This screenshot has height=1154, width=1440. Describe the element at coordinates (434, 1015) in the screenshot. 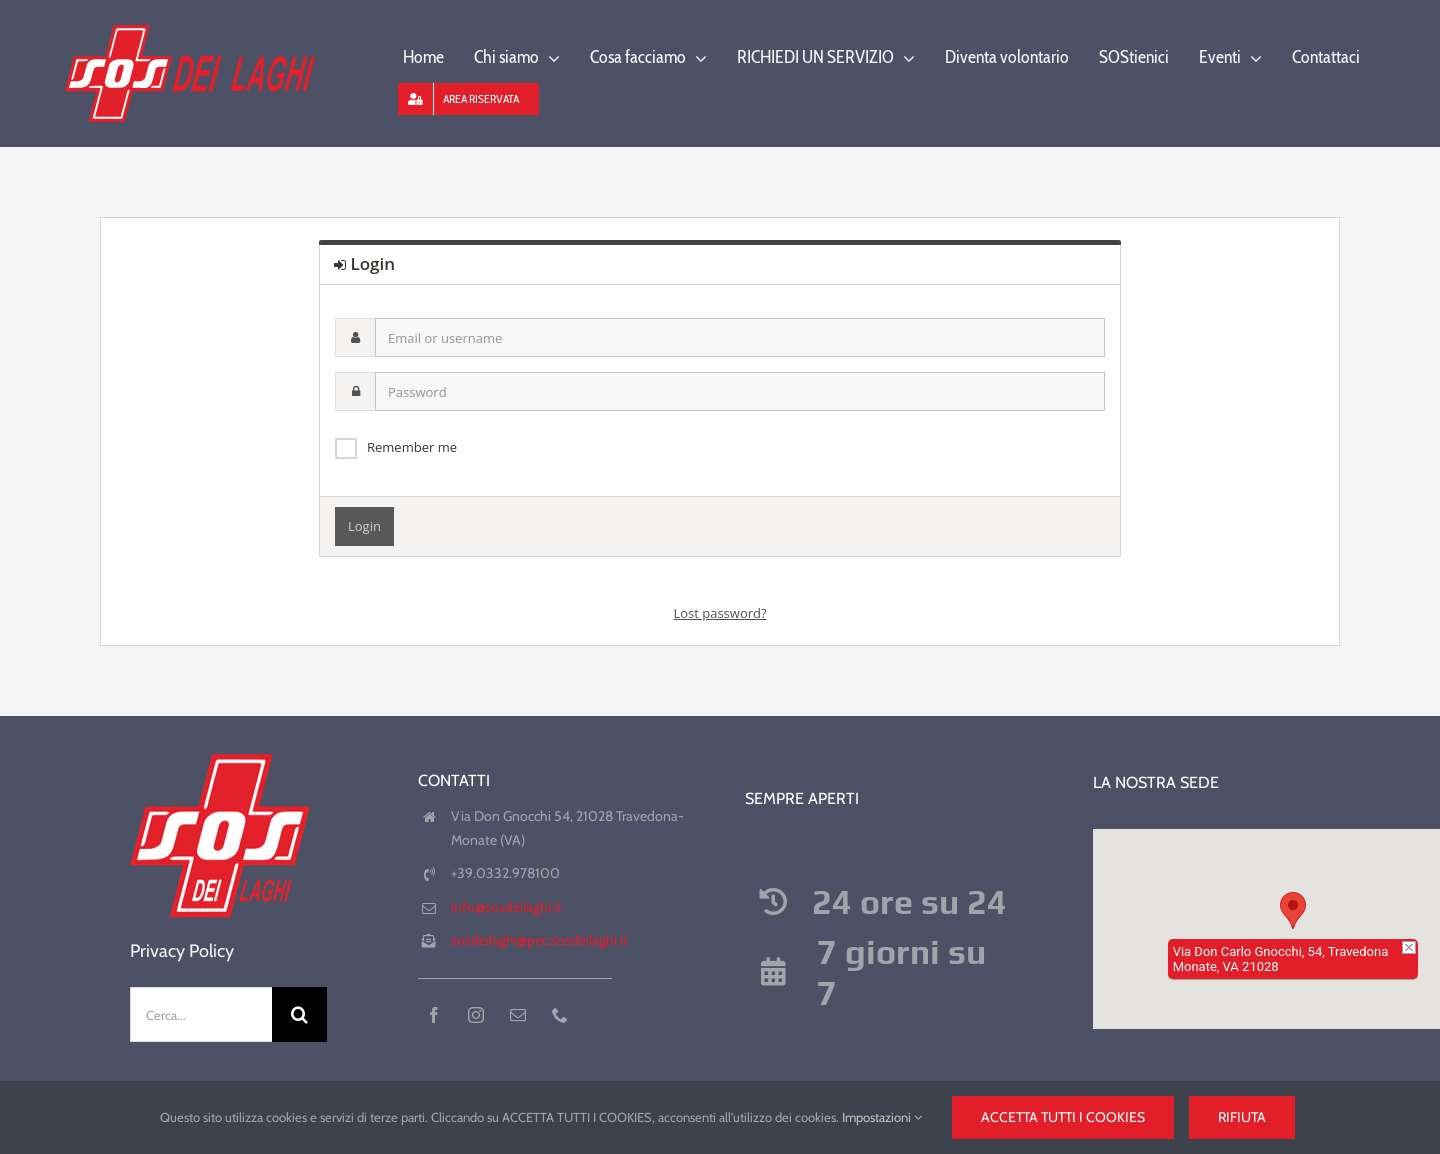

I see `[facebook]` at that location.